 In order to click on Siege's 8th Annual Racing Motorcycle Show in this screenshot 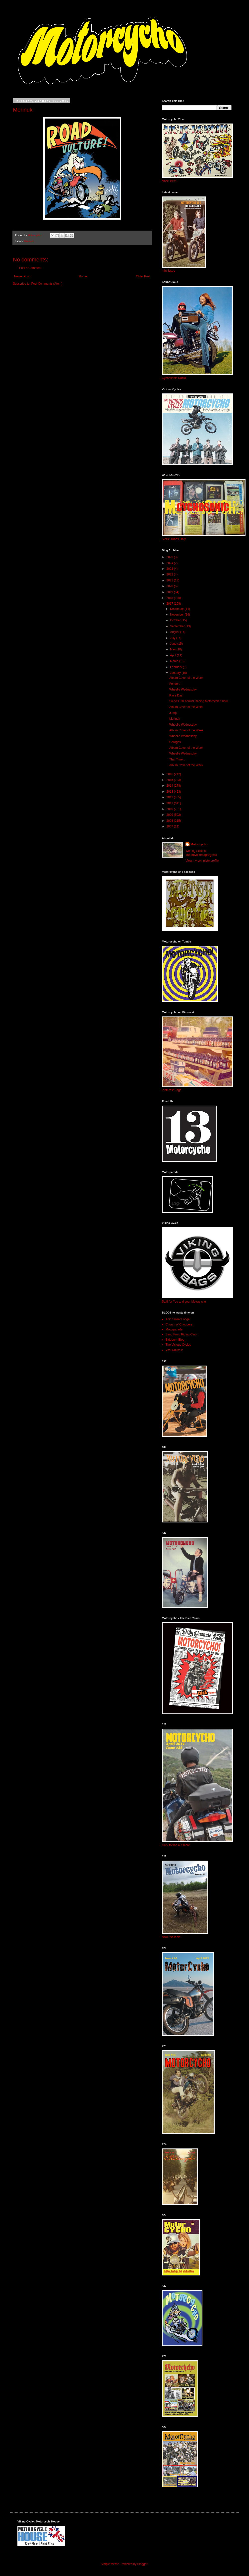, I will do `click(198, 701)`.